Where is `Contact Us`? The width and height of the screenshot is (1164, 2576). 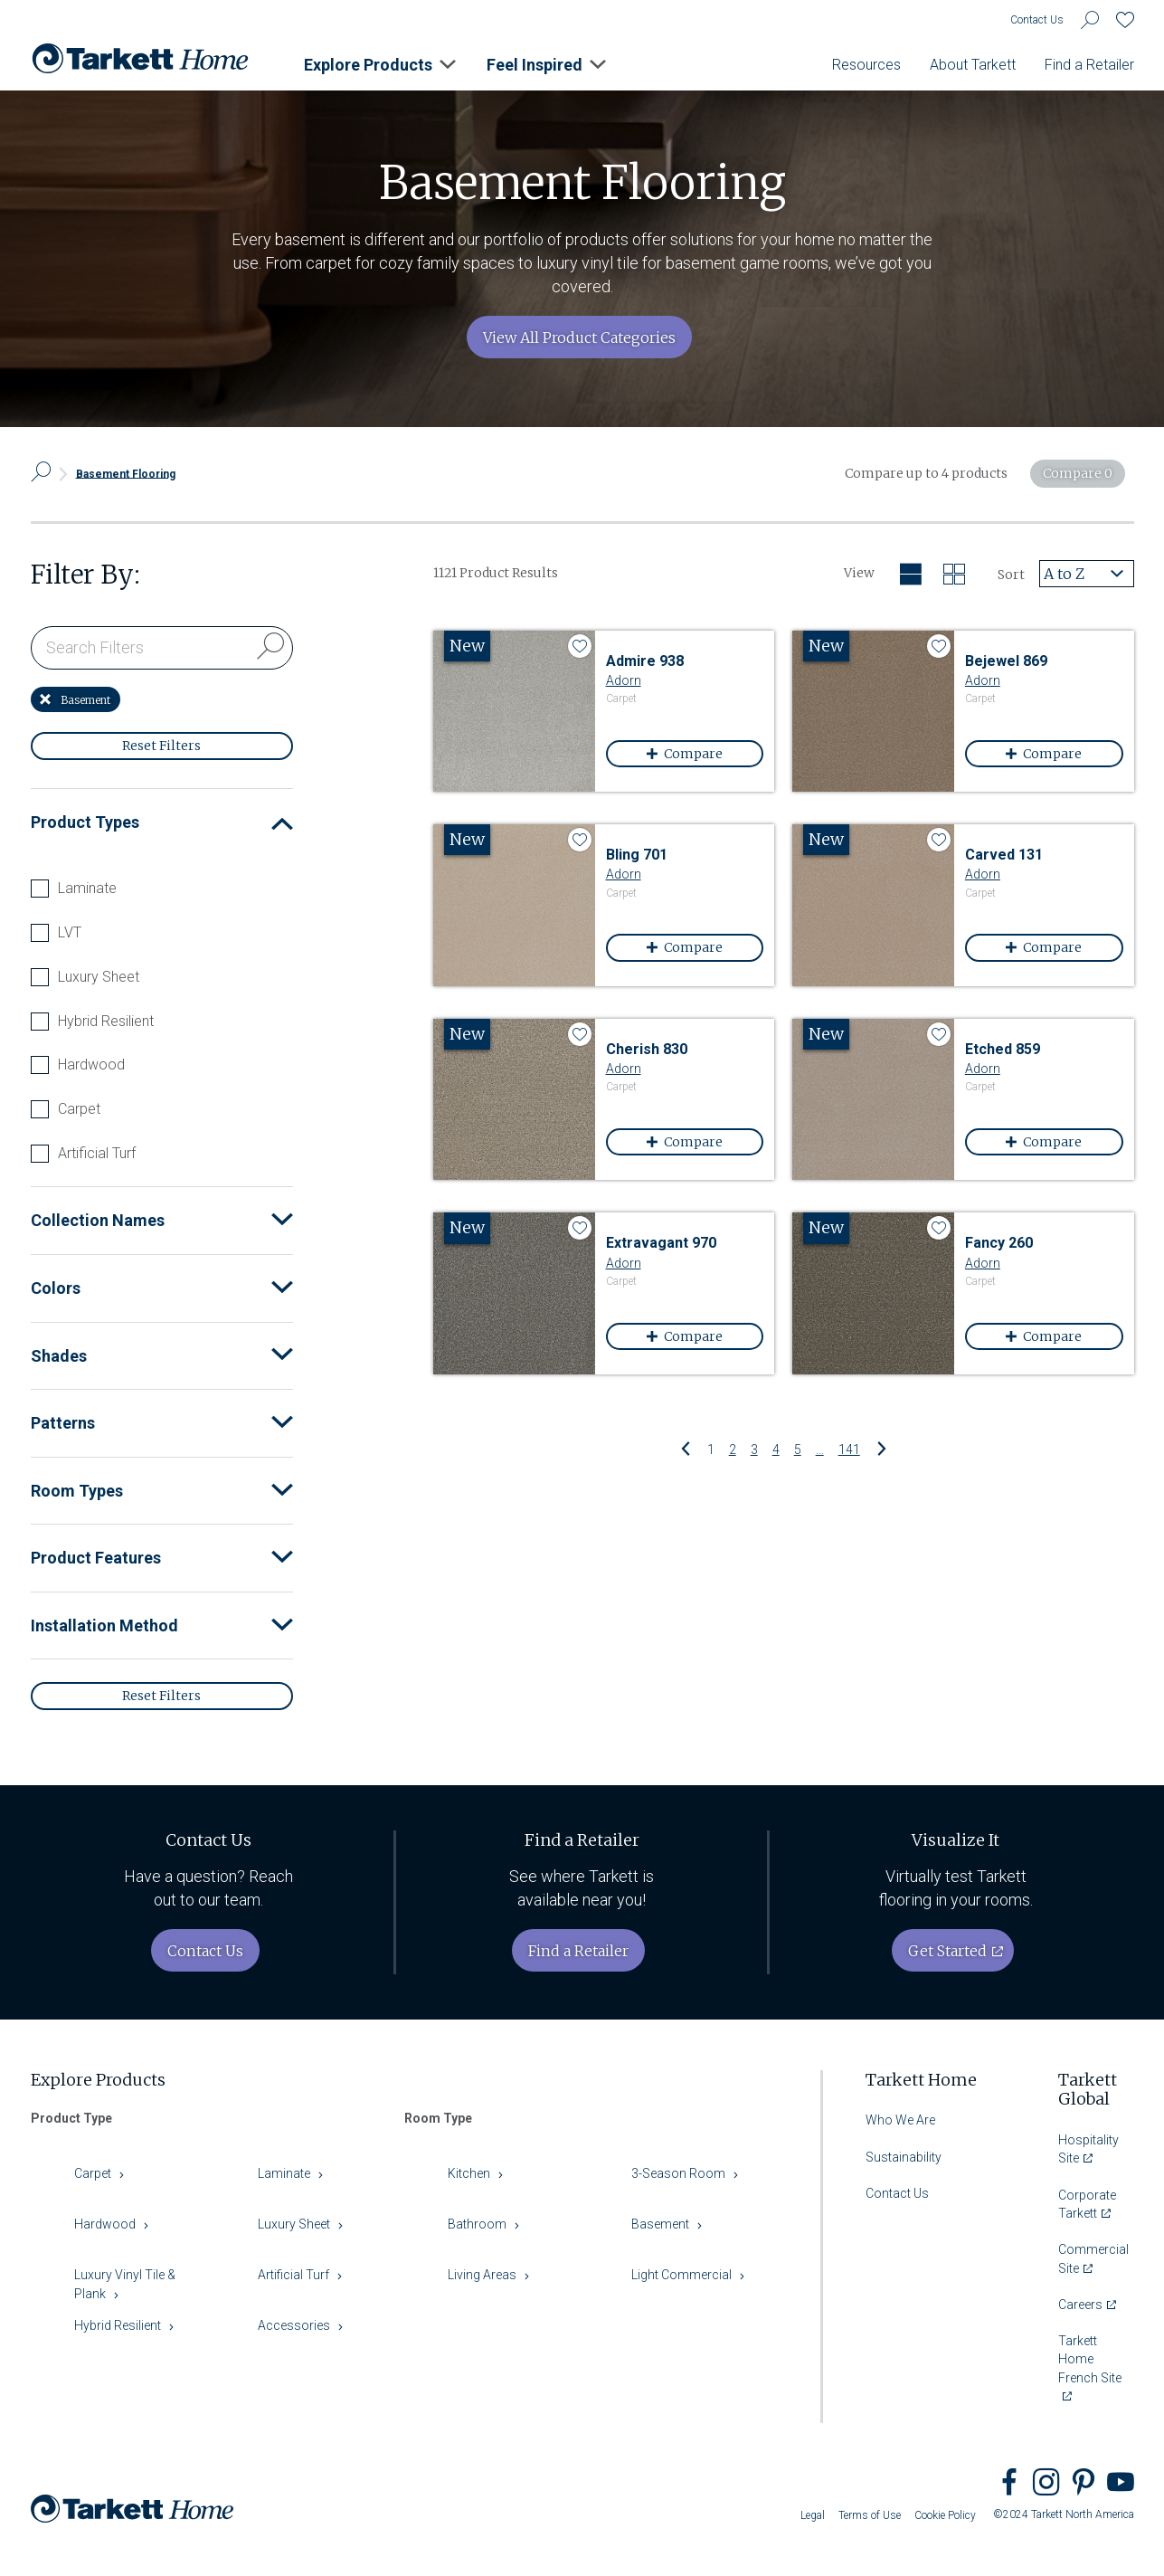 Contact Us is located at coordinates (1037, 20).